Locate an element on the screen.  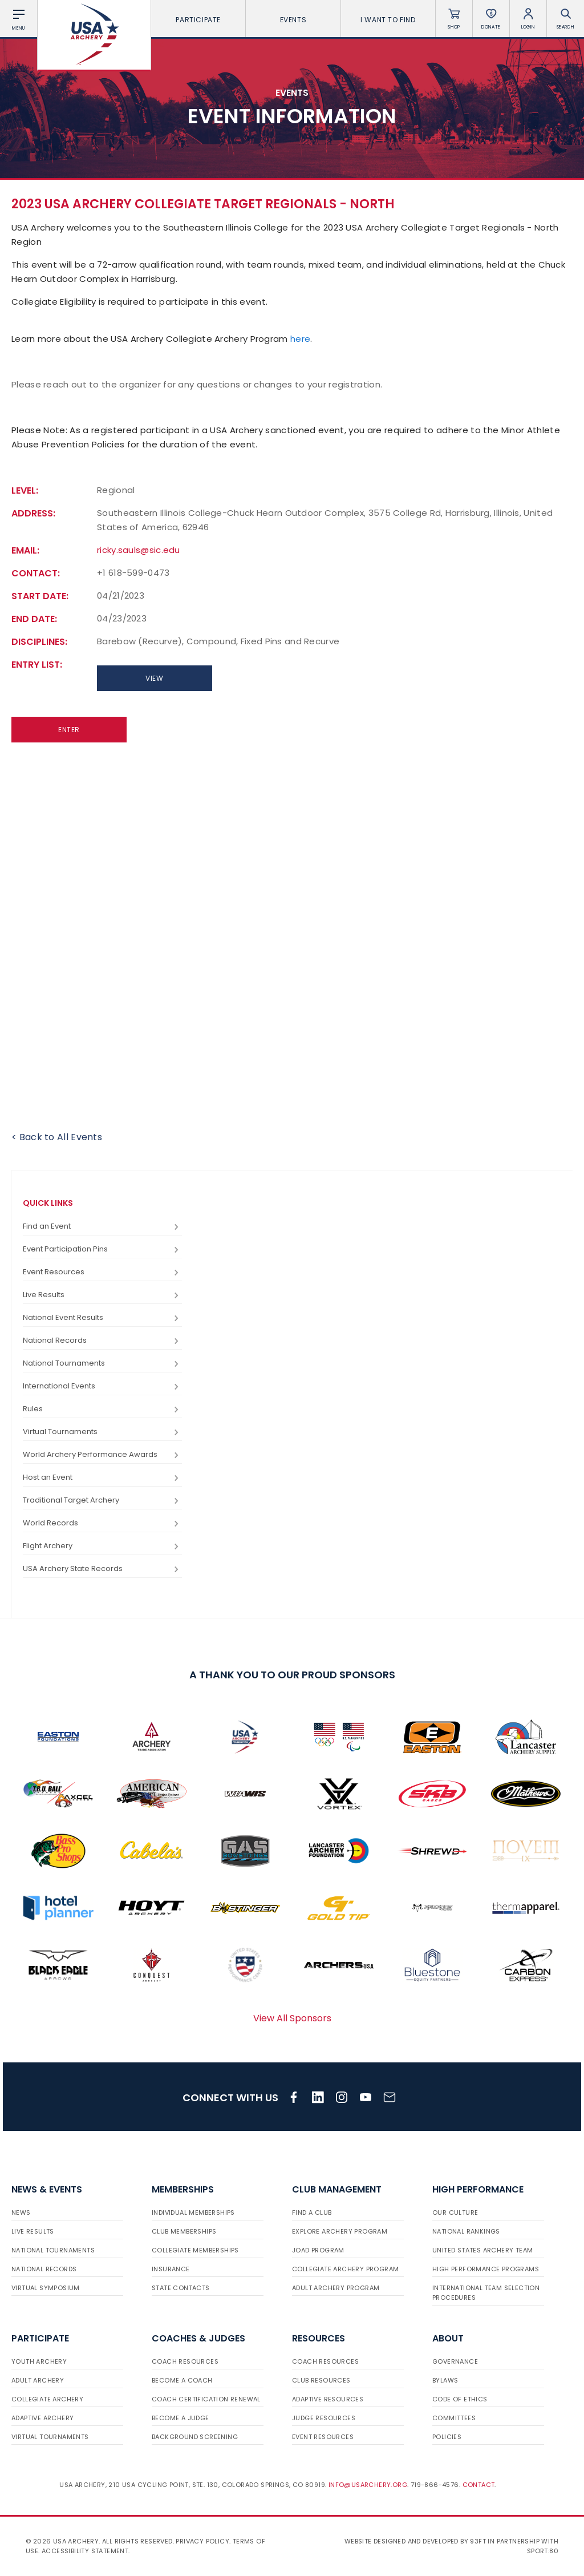
Contact is located at coordinates (479, 2484).